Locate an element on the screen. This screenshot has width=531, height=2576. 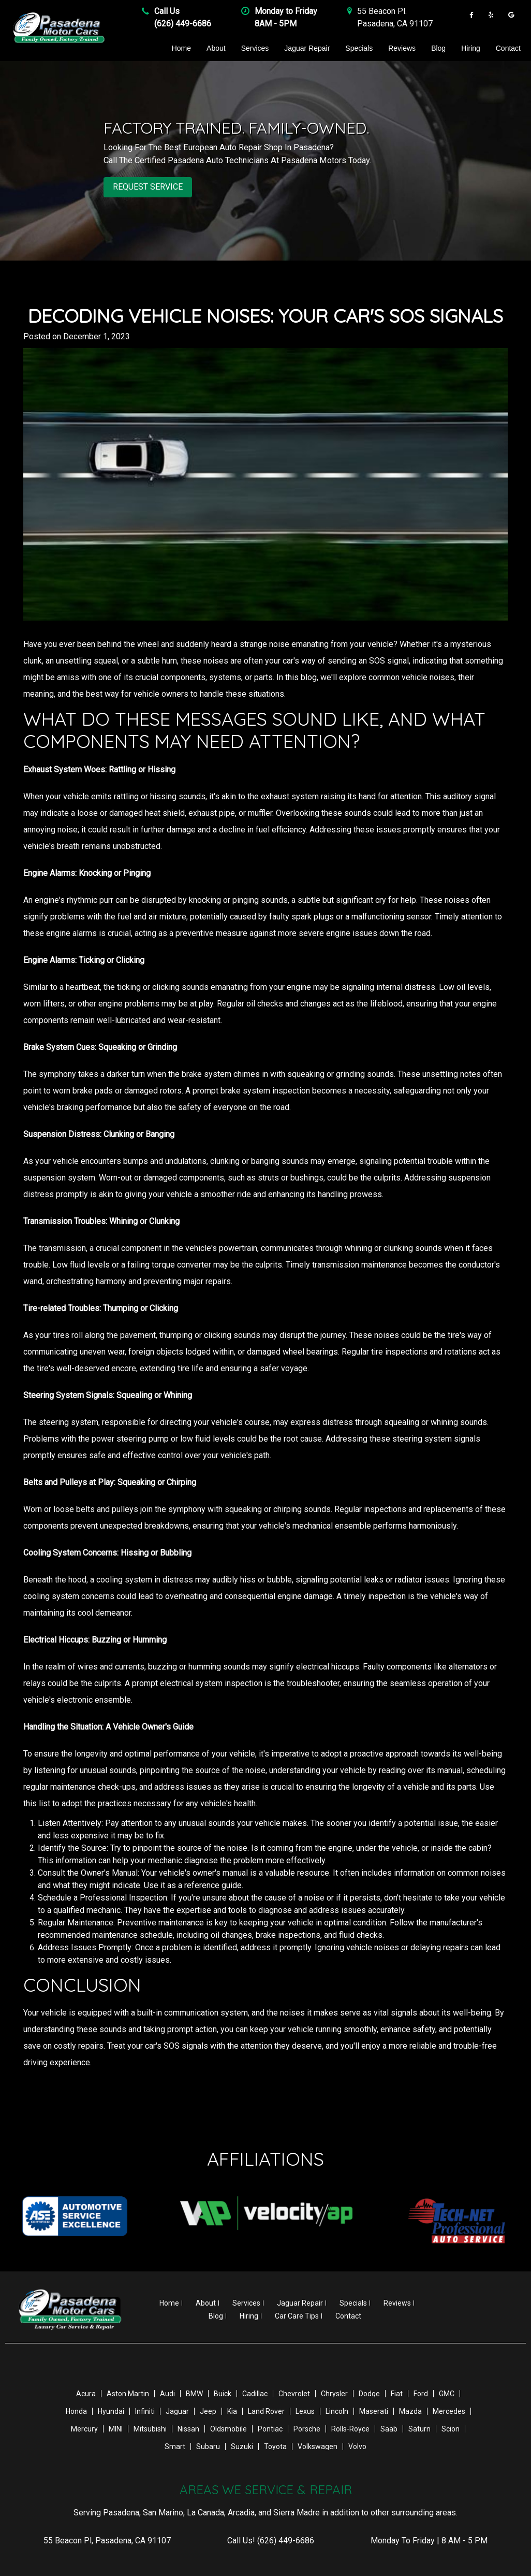
Suzuki is located at coordinates (242, 2446).